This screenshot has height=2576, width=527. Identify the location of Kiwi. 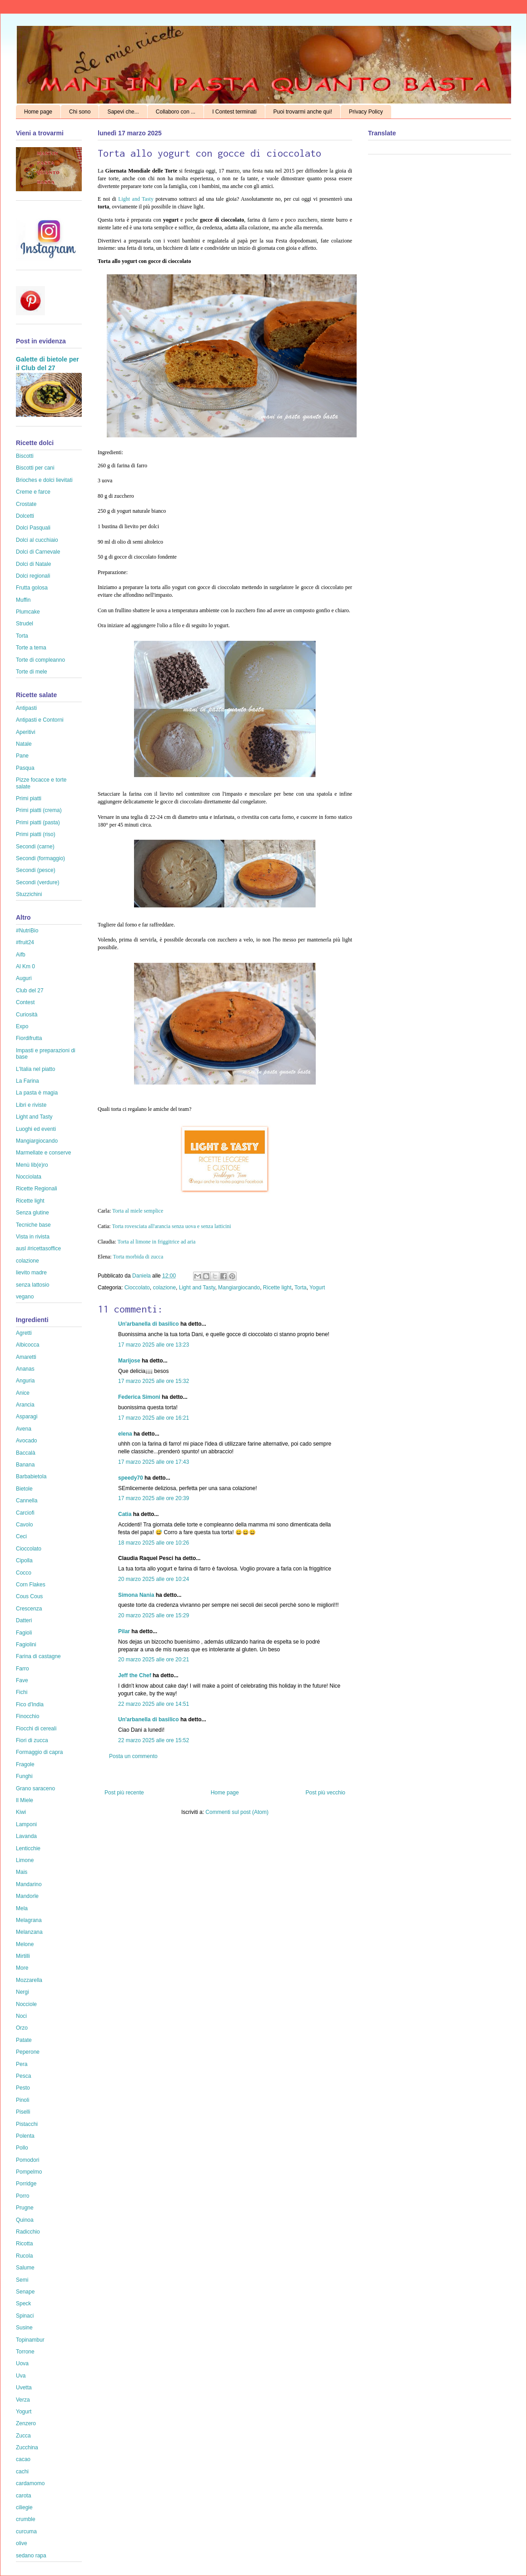
(21, 1812).